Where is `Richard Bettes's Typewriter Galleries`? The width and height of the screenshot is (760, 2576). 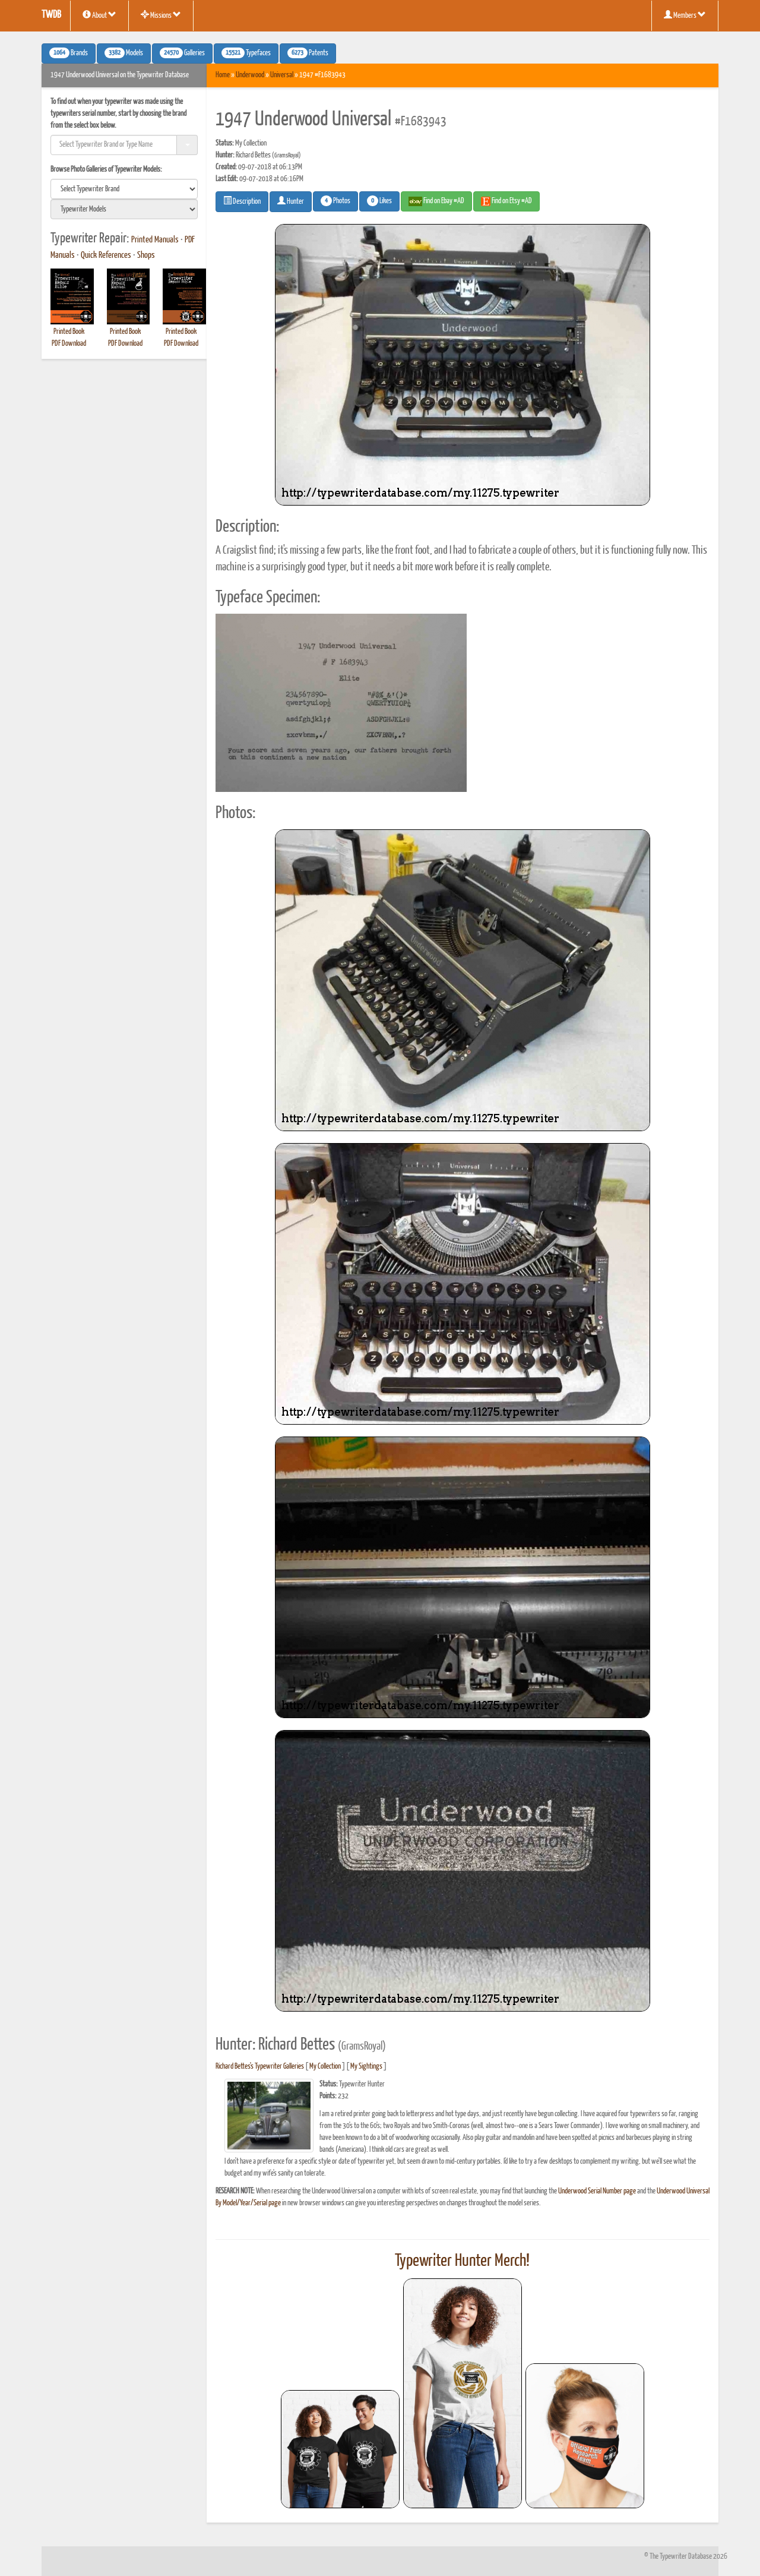 Richard Bettes's Typewriter Galleries is located at coordinates (260, 2066).